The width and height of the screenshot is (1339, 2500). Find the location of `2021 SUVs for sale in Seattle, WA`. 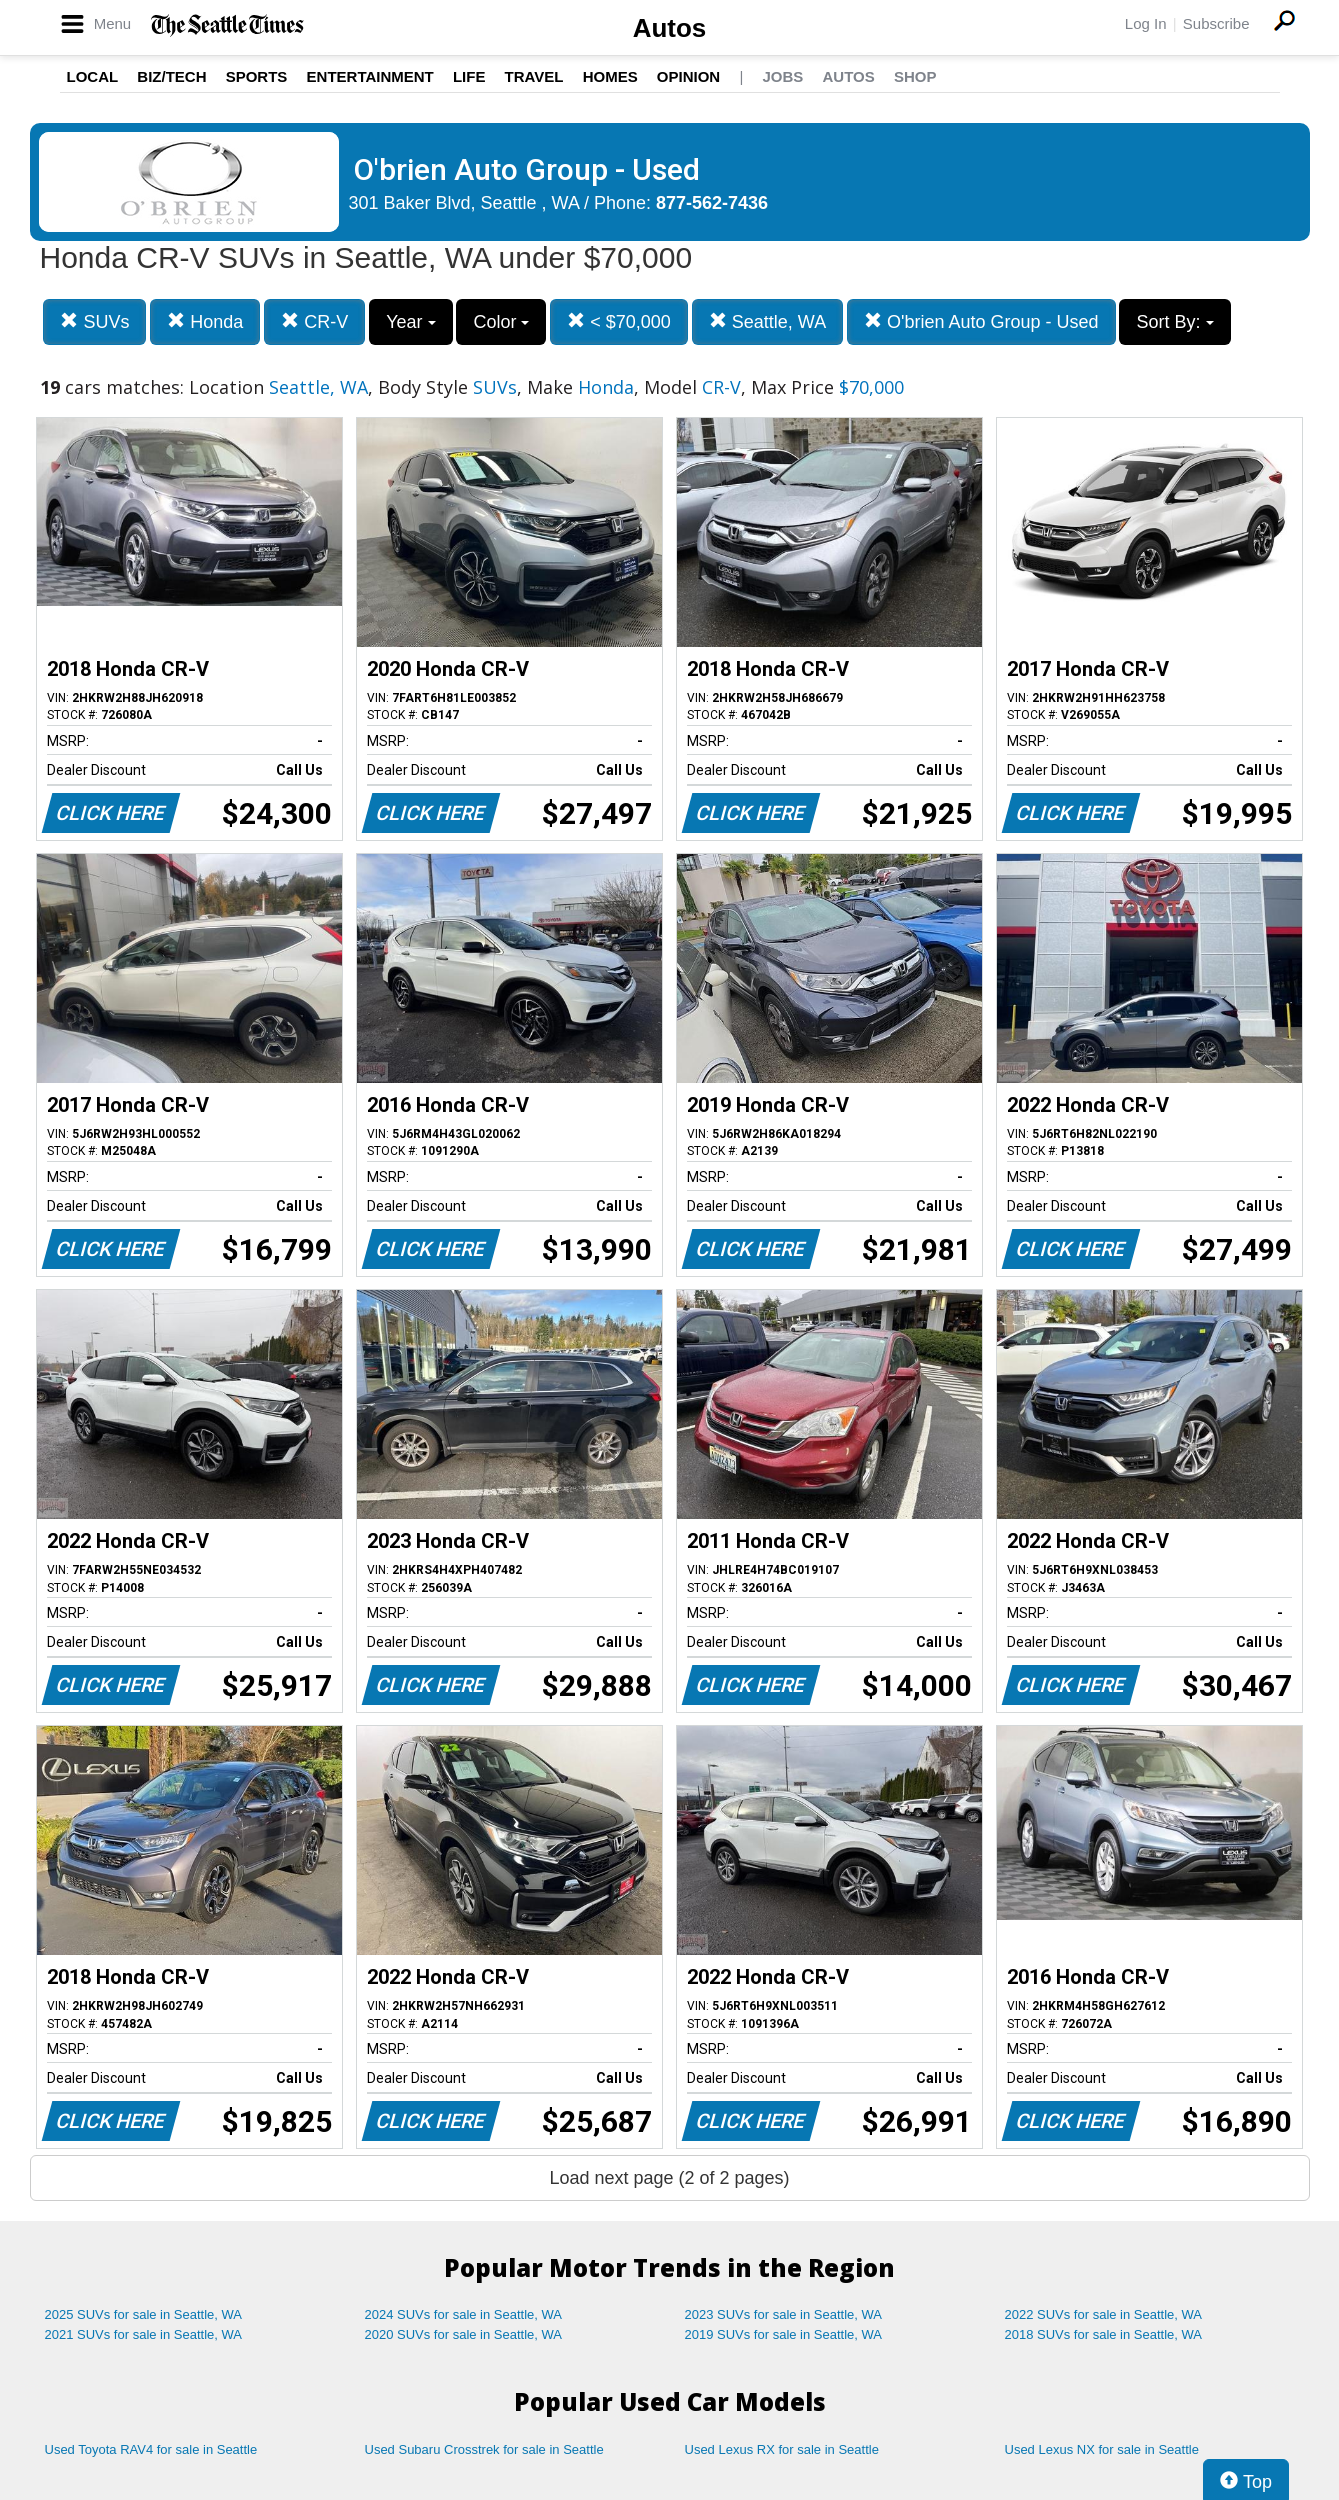

2021 SUVs for sale in Seattle, WA is located at coordinates (144, 2334).